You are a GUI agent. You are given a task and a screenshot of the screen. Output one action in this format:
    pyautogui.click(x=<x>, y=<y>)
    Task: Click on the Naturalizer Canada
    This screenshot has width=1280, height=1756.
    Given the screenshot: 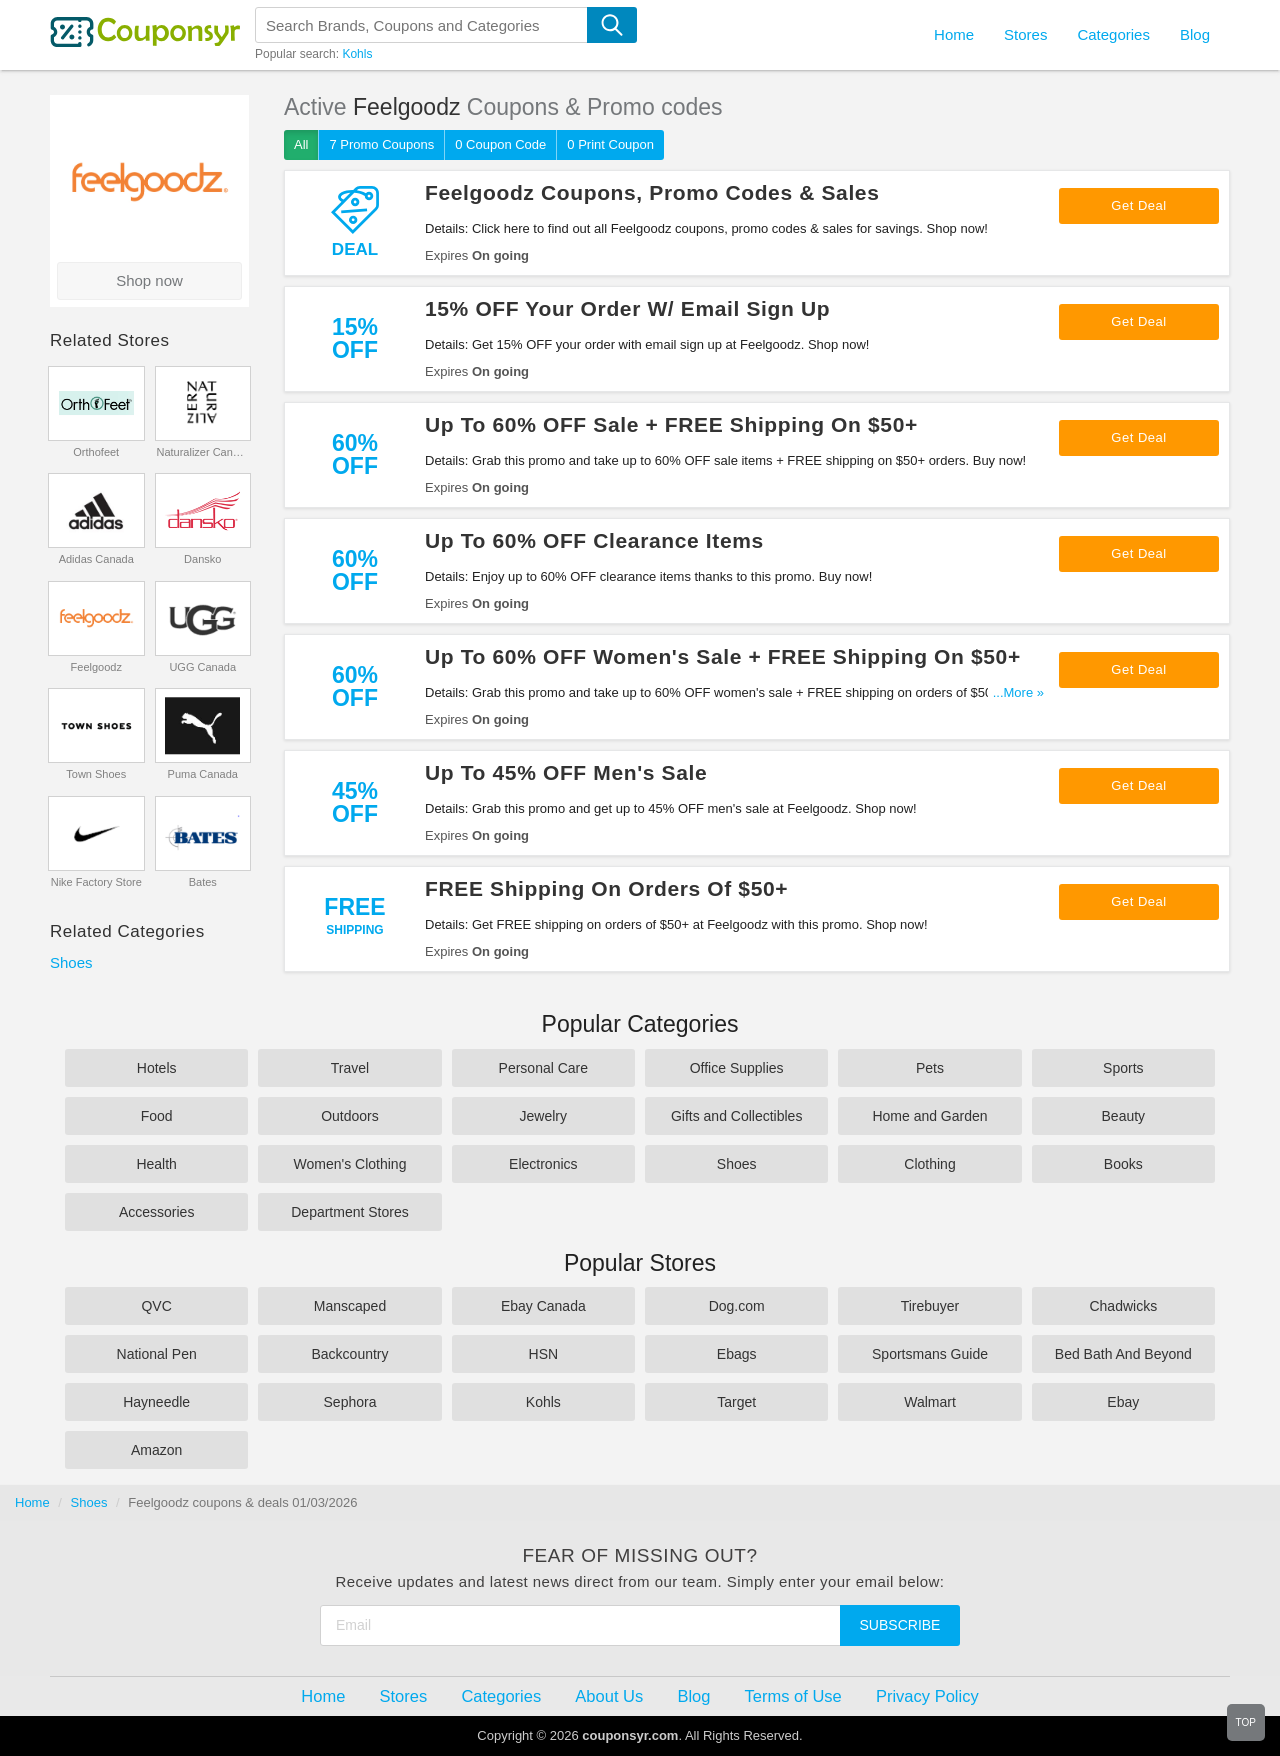 What is the action you would take?
    pyautogui.click(x=202, y=452)
    